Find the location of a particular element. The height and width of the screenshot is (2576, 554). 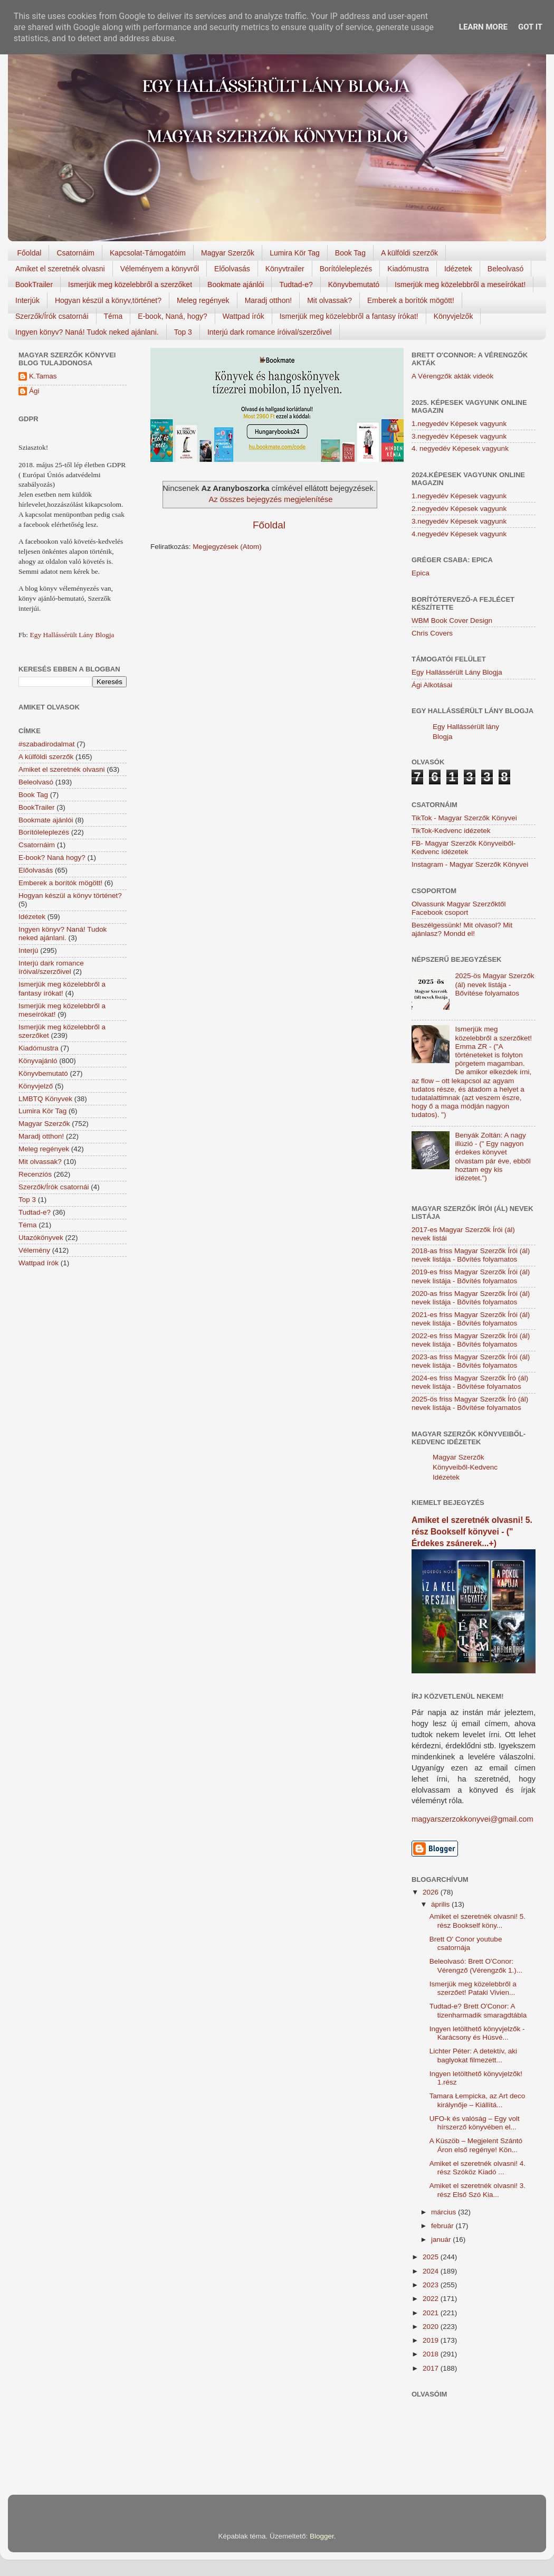

Chris Covers is located at coordinates (432, 633).